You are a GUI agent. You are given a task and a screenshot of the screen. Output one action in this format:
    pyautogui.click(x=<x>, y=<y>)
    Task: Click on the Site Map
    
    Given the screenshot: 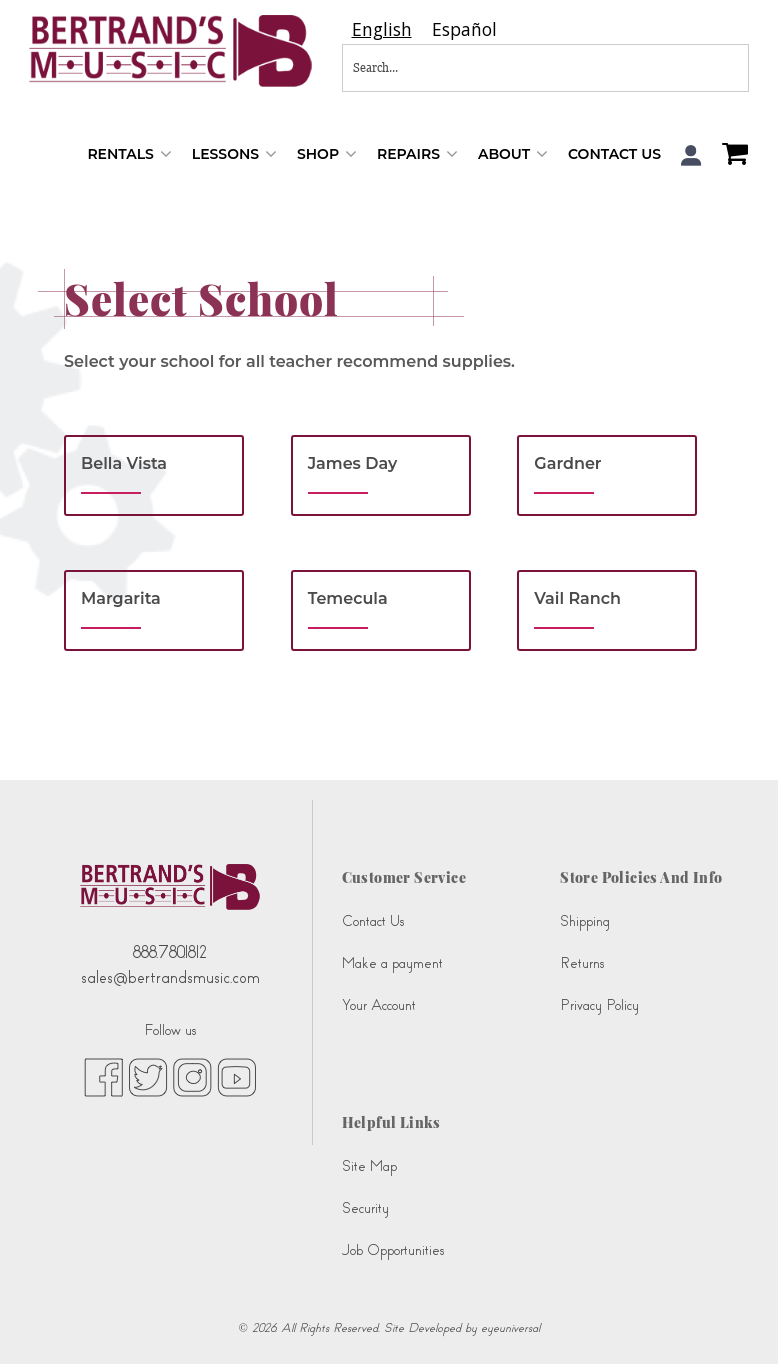 What is the action you would take?
    pyautogui.click(x=369, y=1166)
    